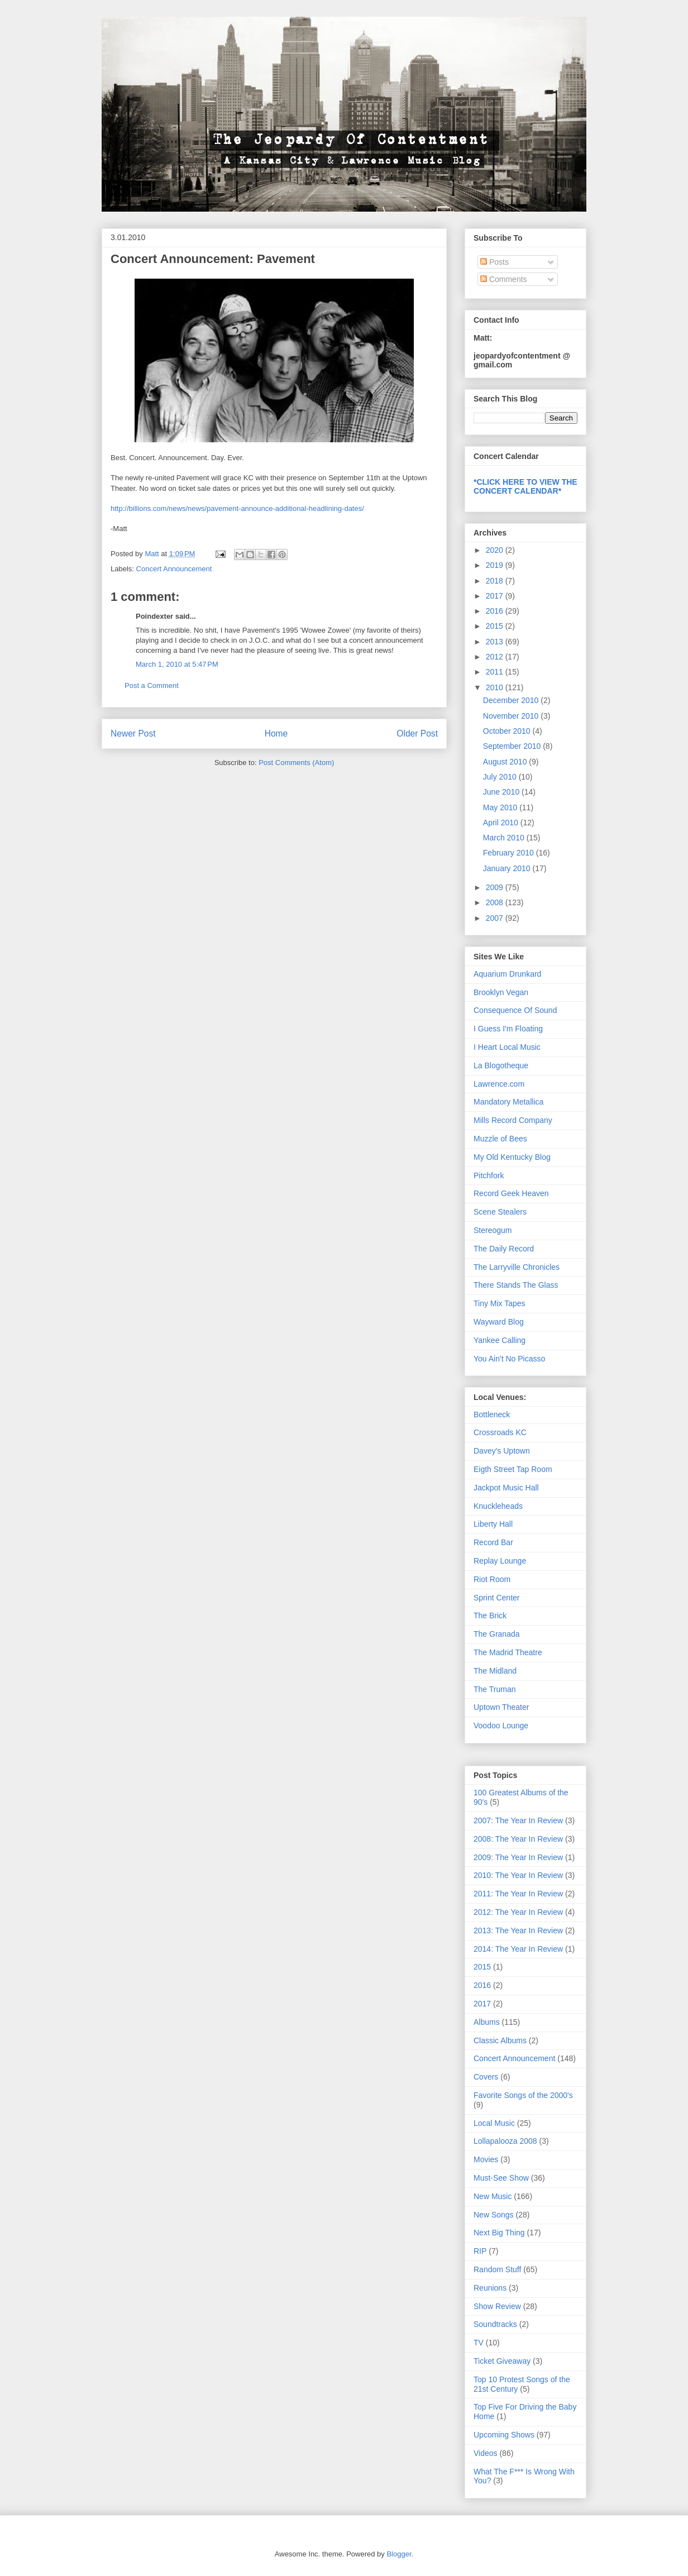  I want to click on Bottleneck, so click(492, 1414).